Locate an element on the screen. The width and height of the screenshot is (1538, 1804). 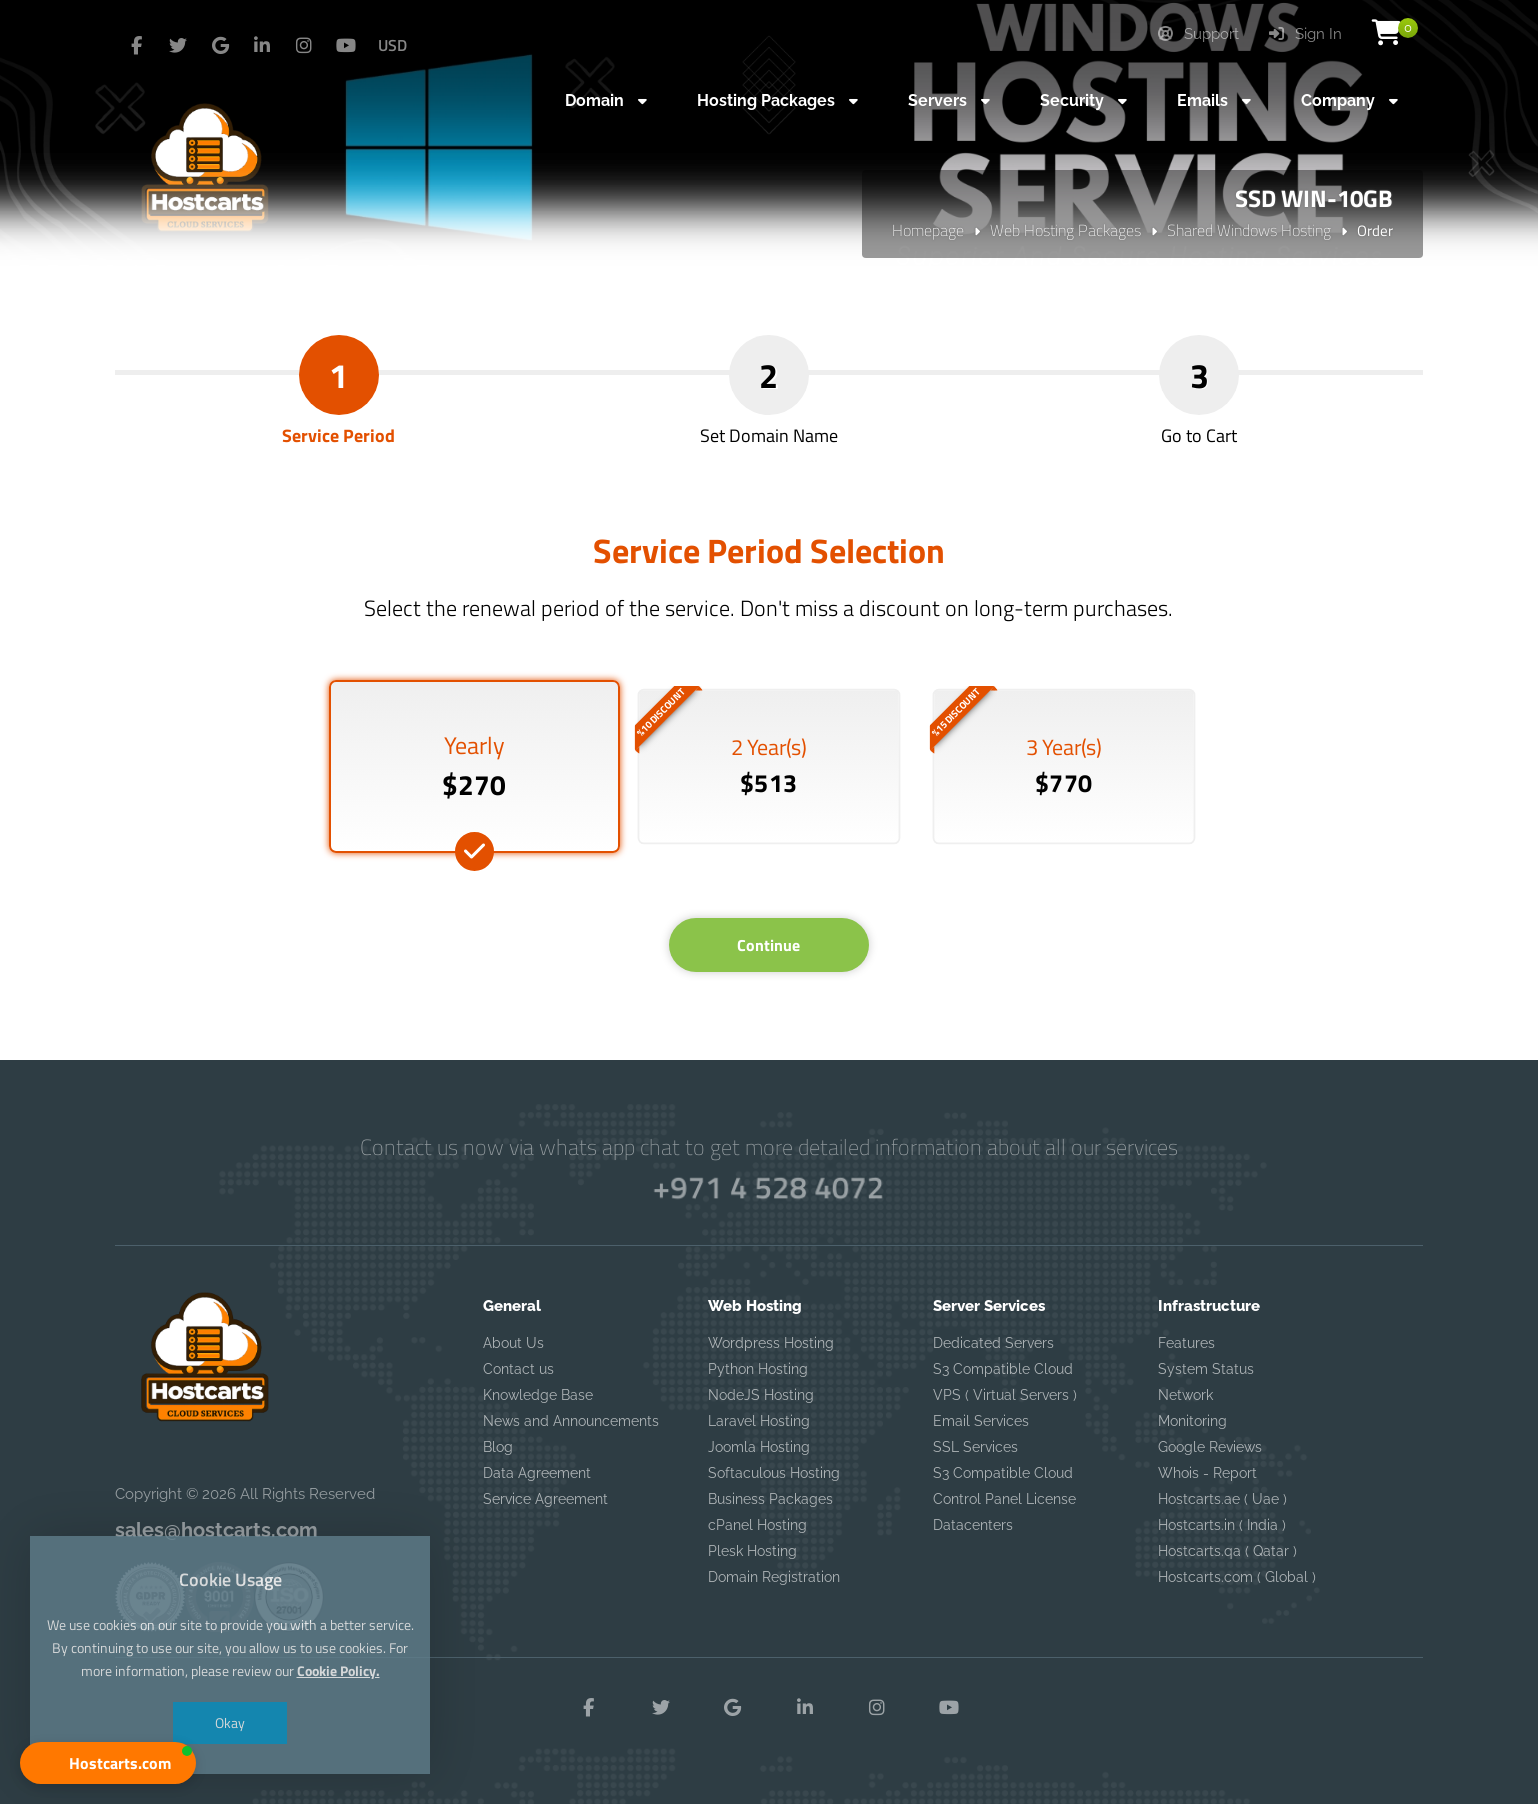
Data Agreement is located at coordinates (537, 1473).